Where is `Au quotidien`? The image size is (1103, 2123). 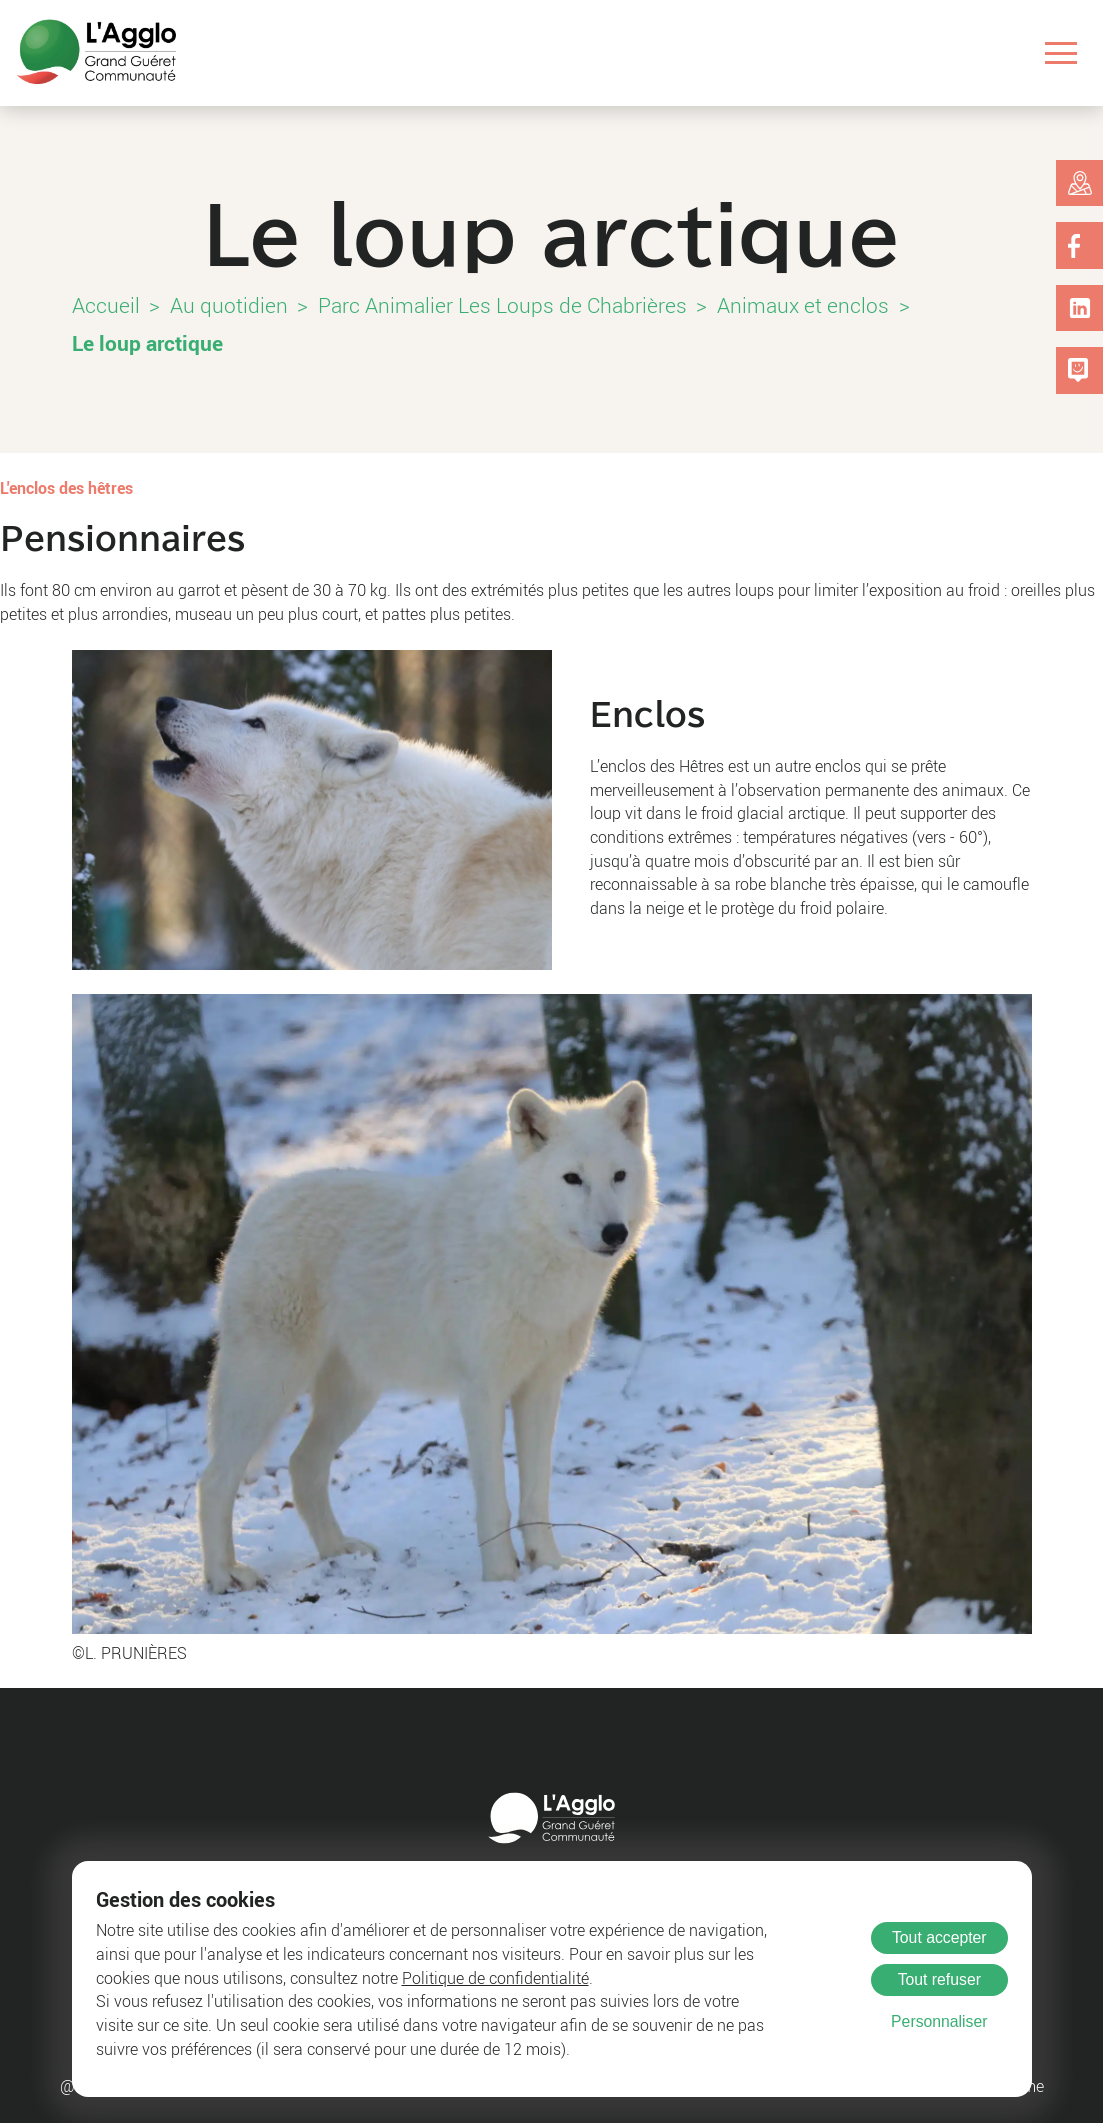
Au quotidien is located at coordinates (229, 305).